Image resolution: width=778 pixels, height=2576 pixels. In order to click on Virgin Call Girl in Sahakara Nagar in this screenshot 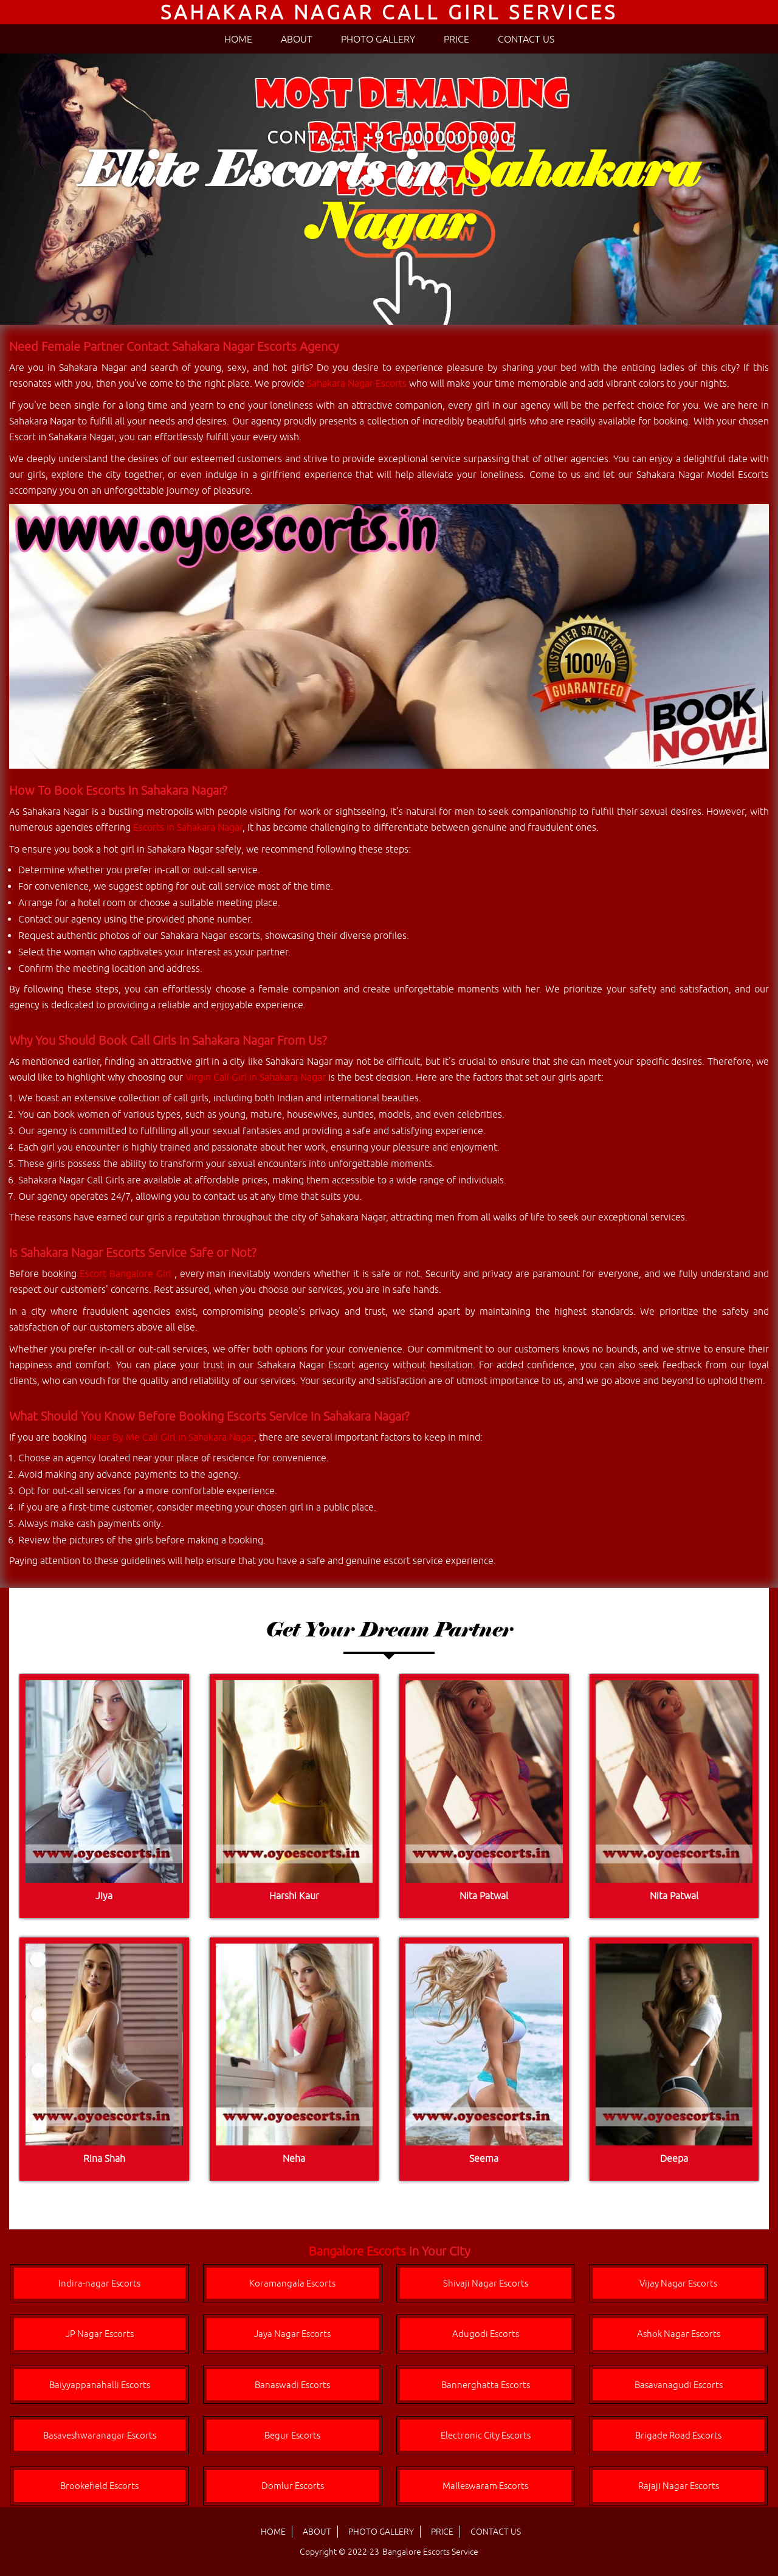, I will do `click(255, 1077)`.